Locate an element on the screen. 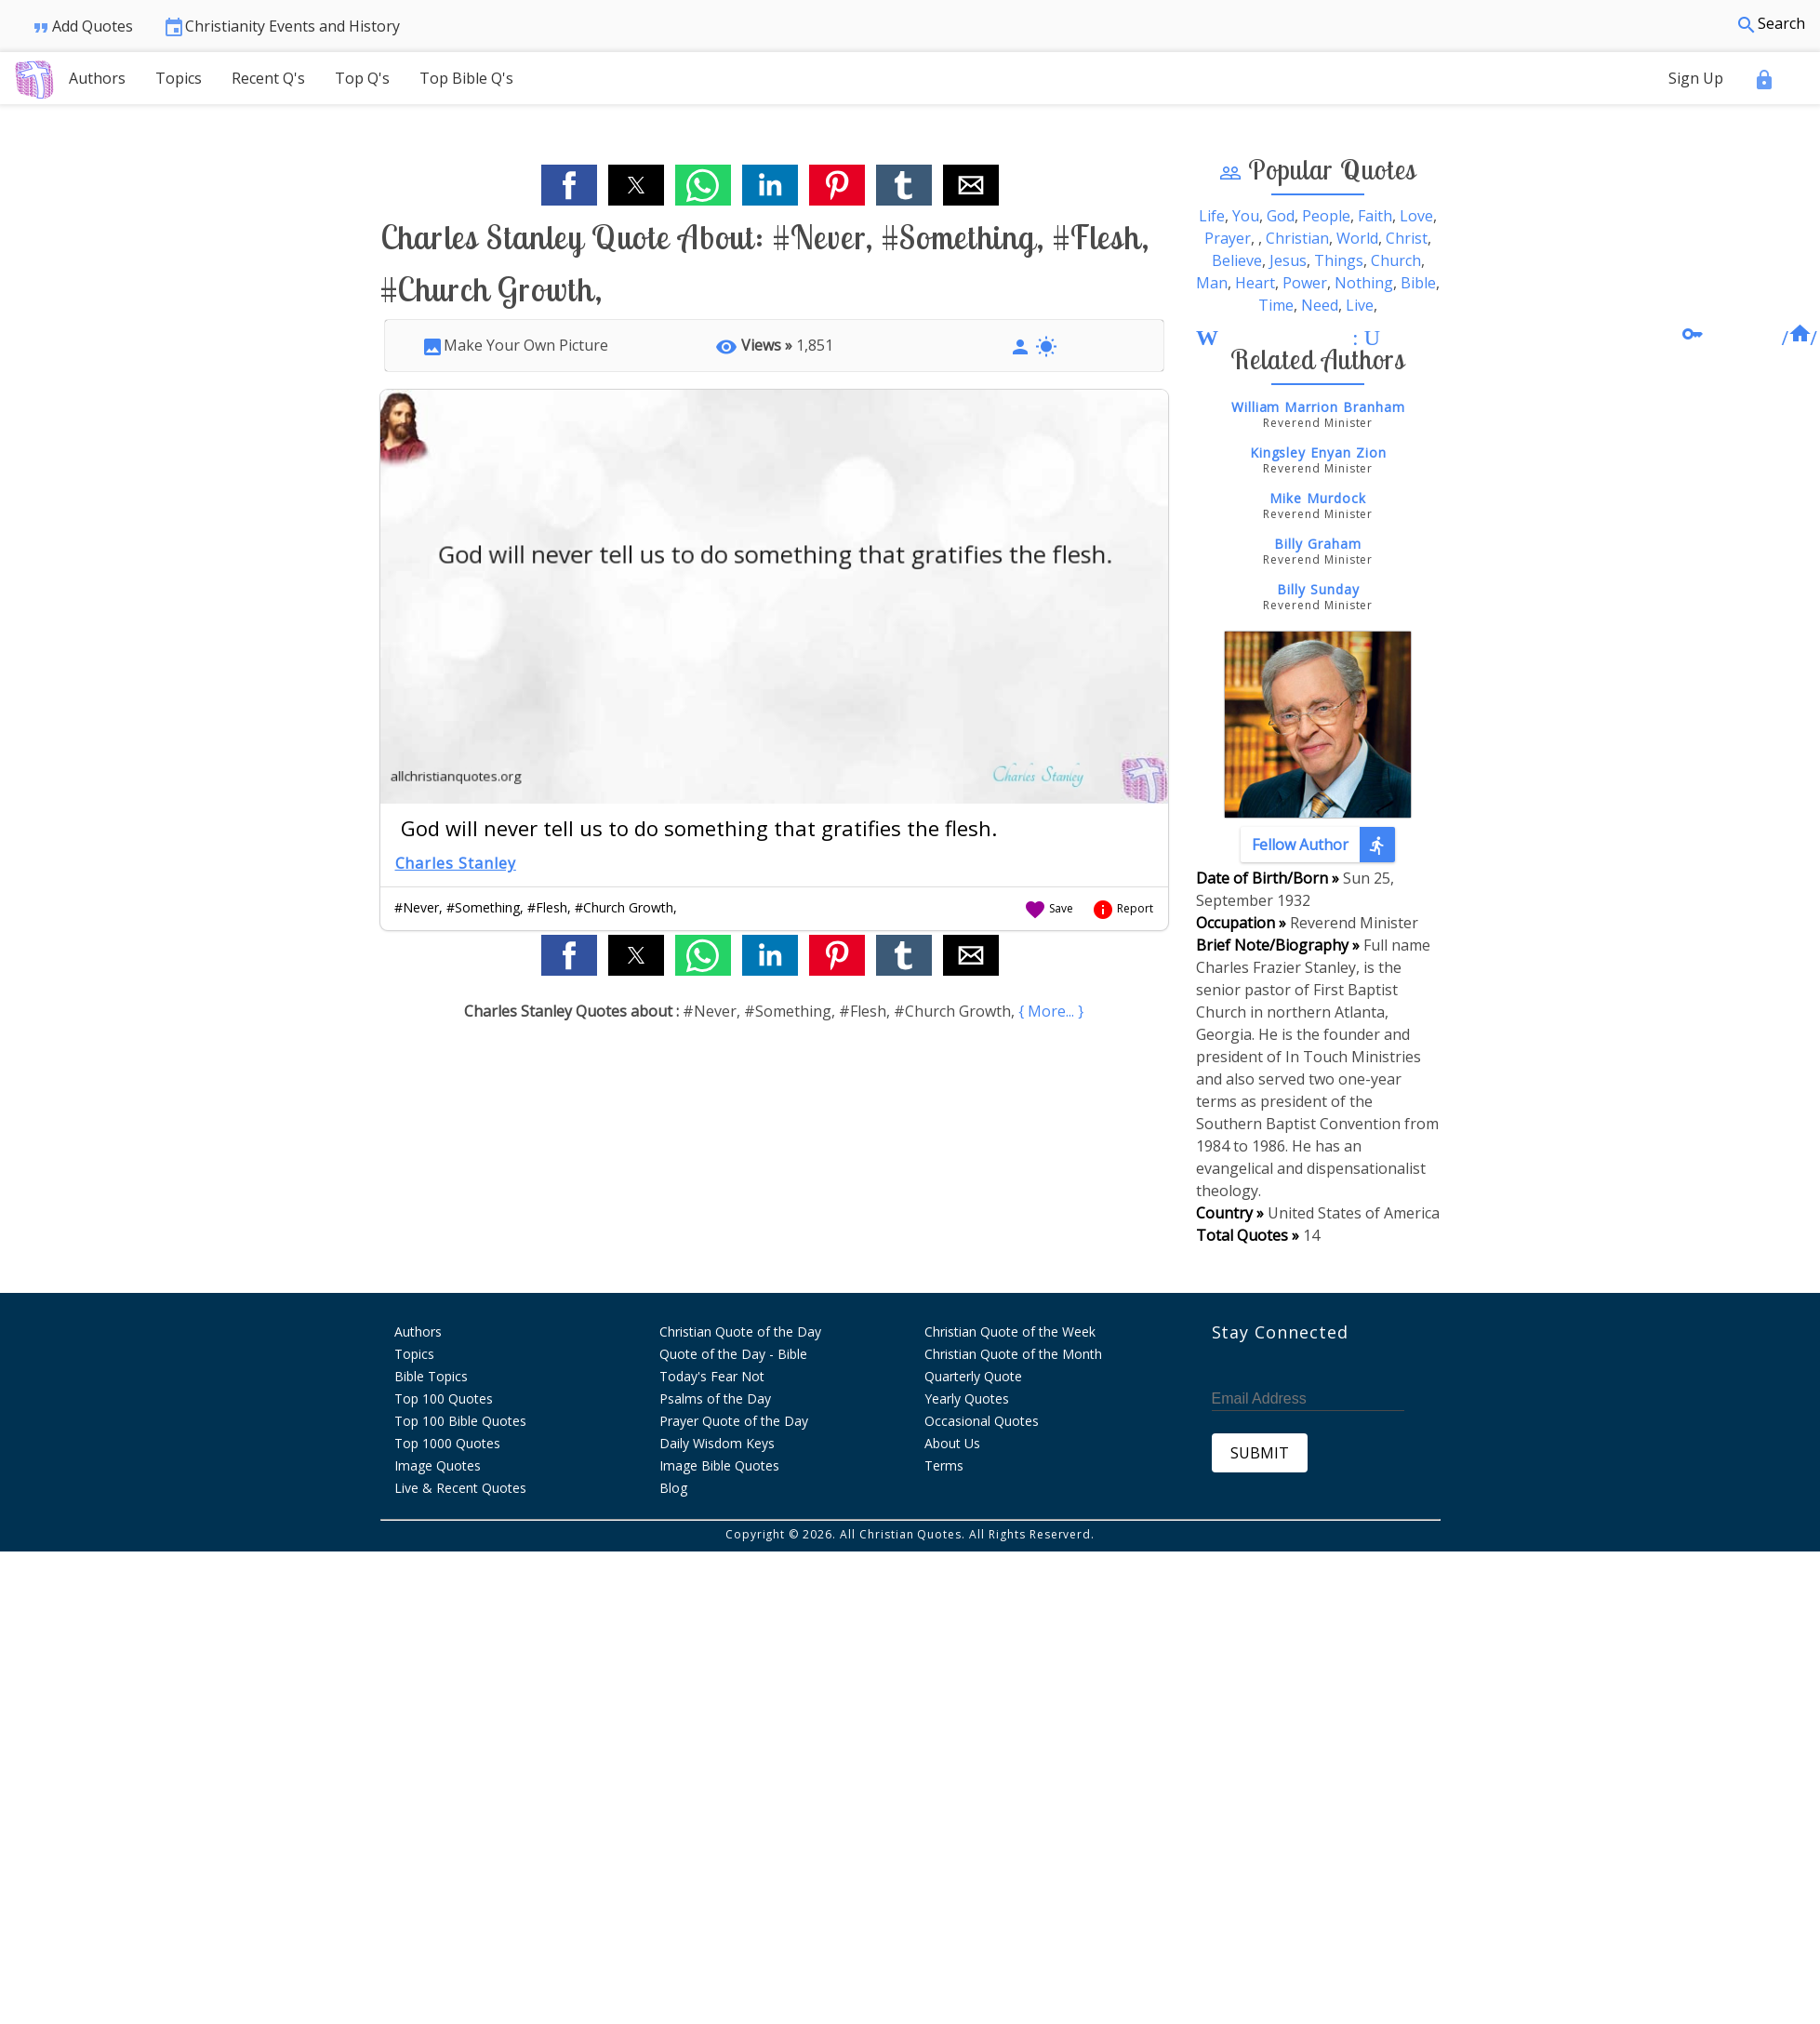 The height and width of the screenshot is (2024, 1820). Need is located at coordinates (1319, 305).